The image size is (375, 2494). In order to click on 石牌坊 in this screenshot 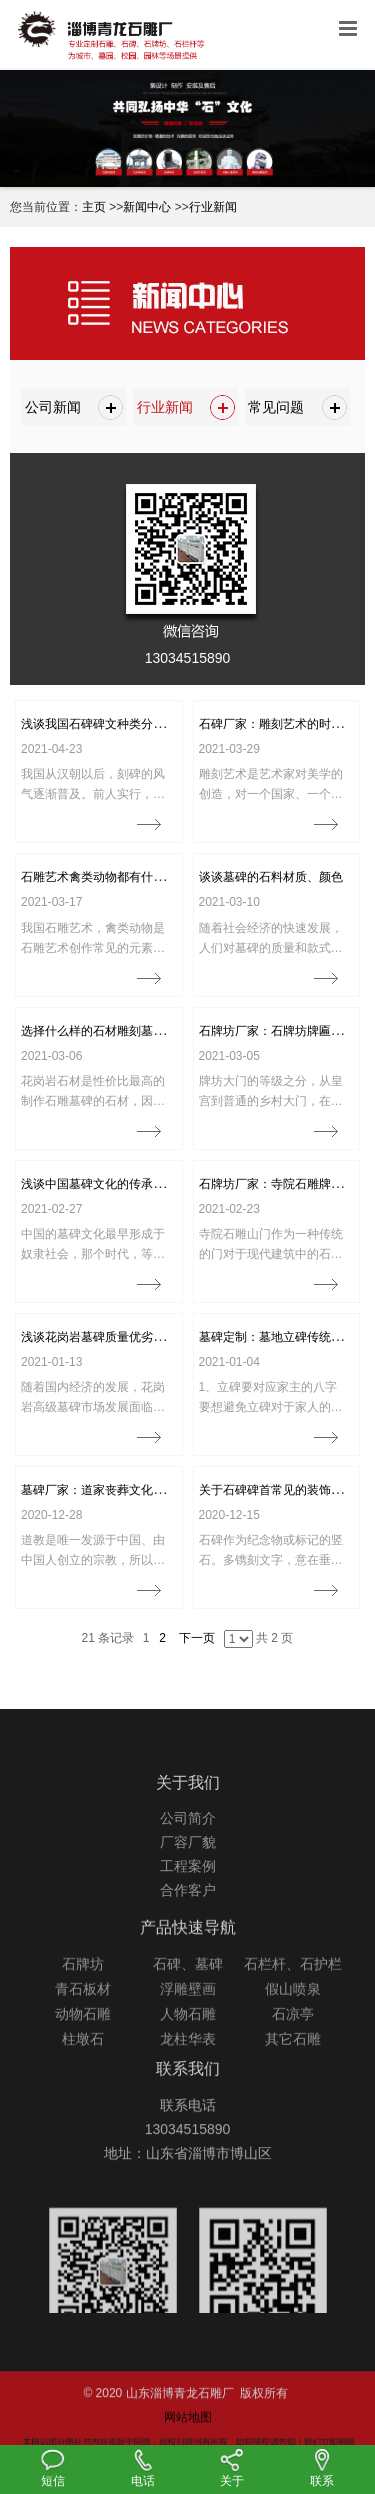, I will do `click(83, 2012)`.